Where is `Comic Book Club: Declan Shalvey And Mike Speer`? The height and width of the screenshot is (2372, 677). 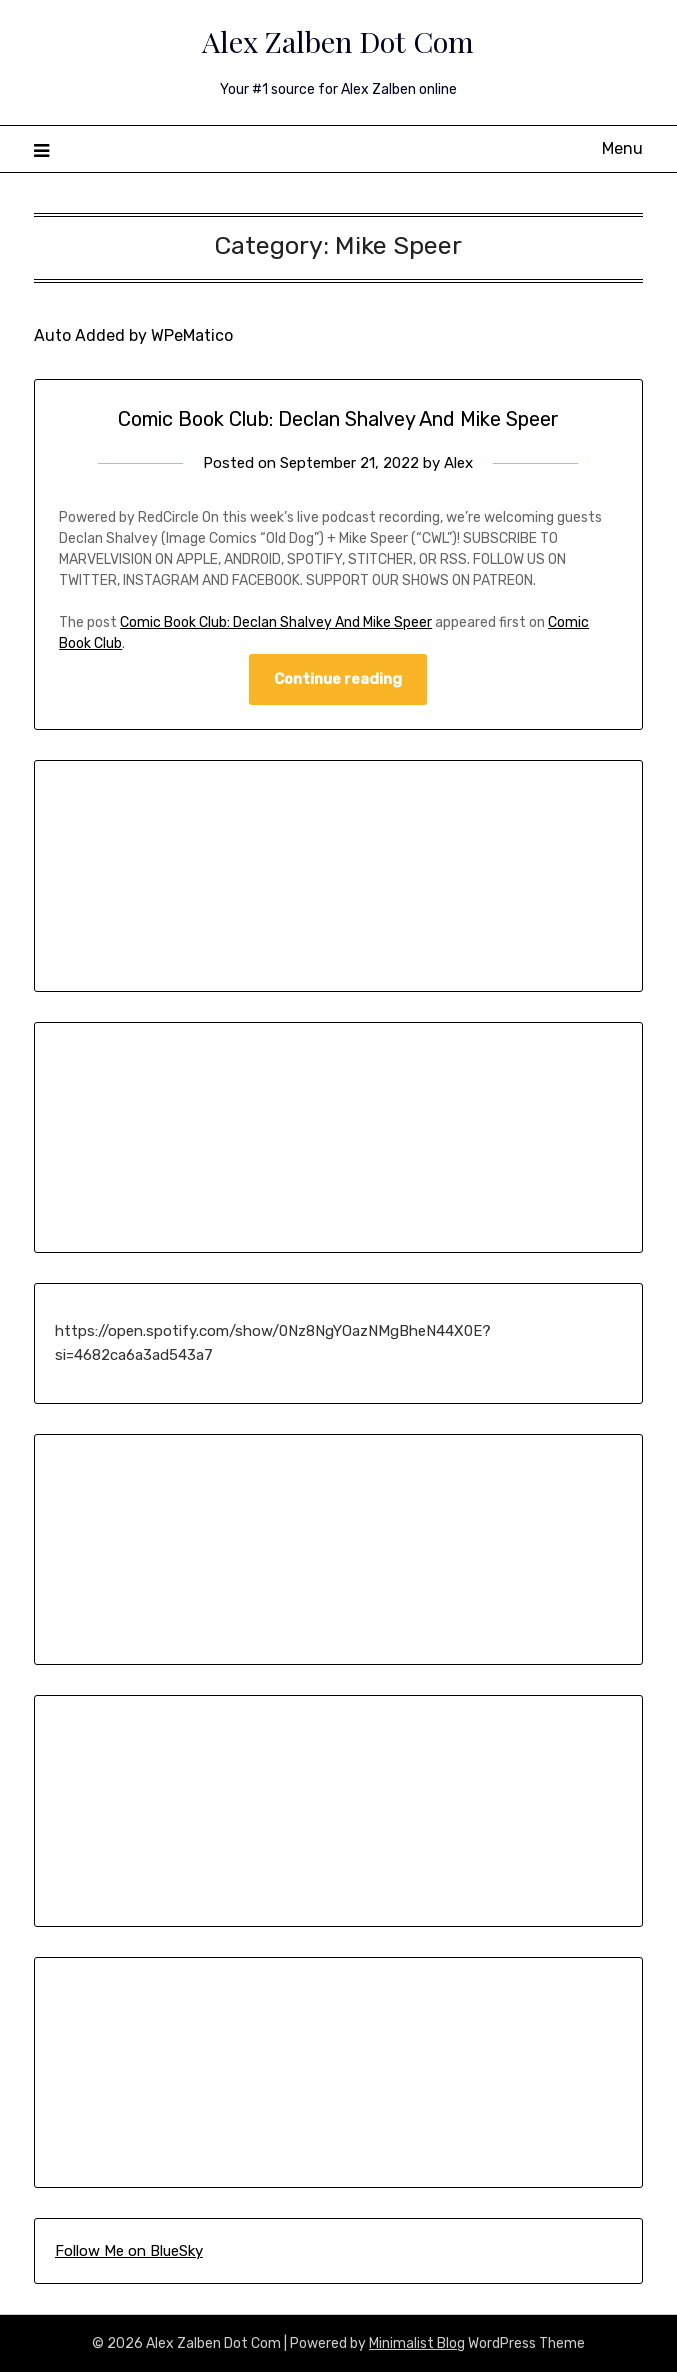
Comic Book Club: Declan Shalvey And Mike Speer is located at coordinates (338, 419).